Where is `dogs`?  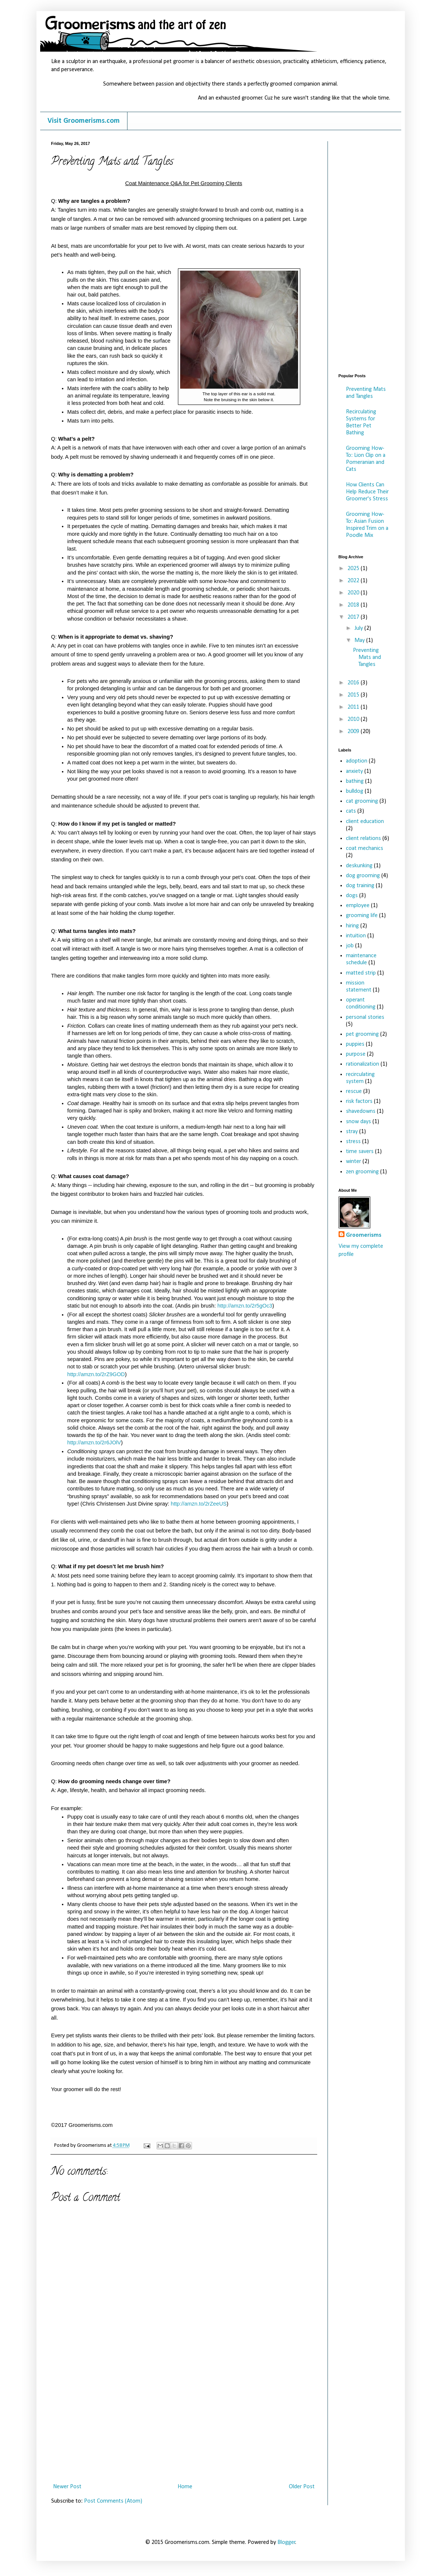 dogs is located at coordinates (352, 896).